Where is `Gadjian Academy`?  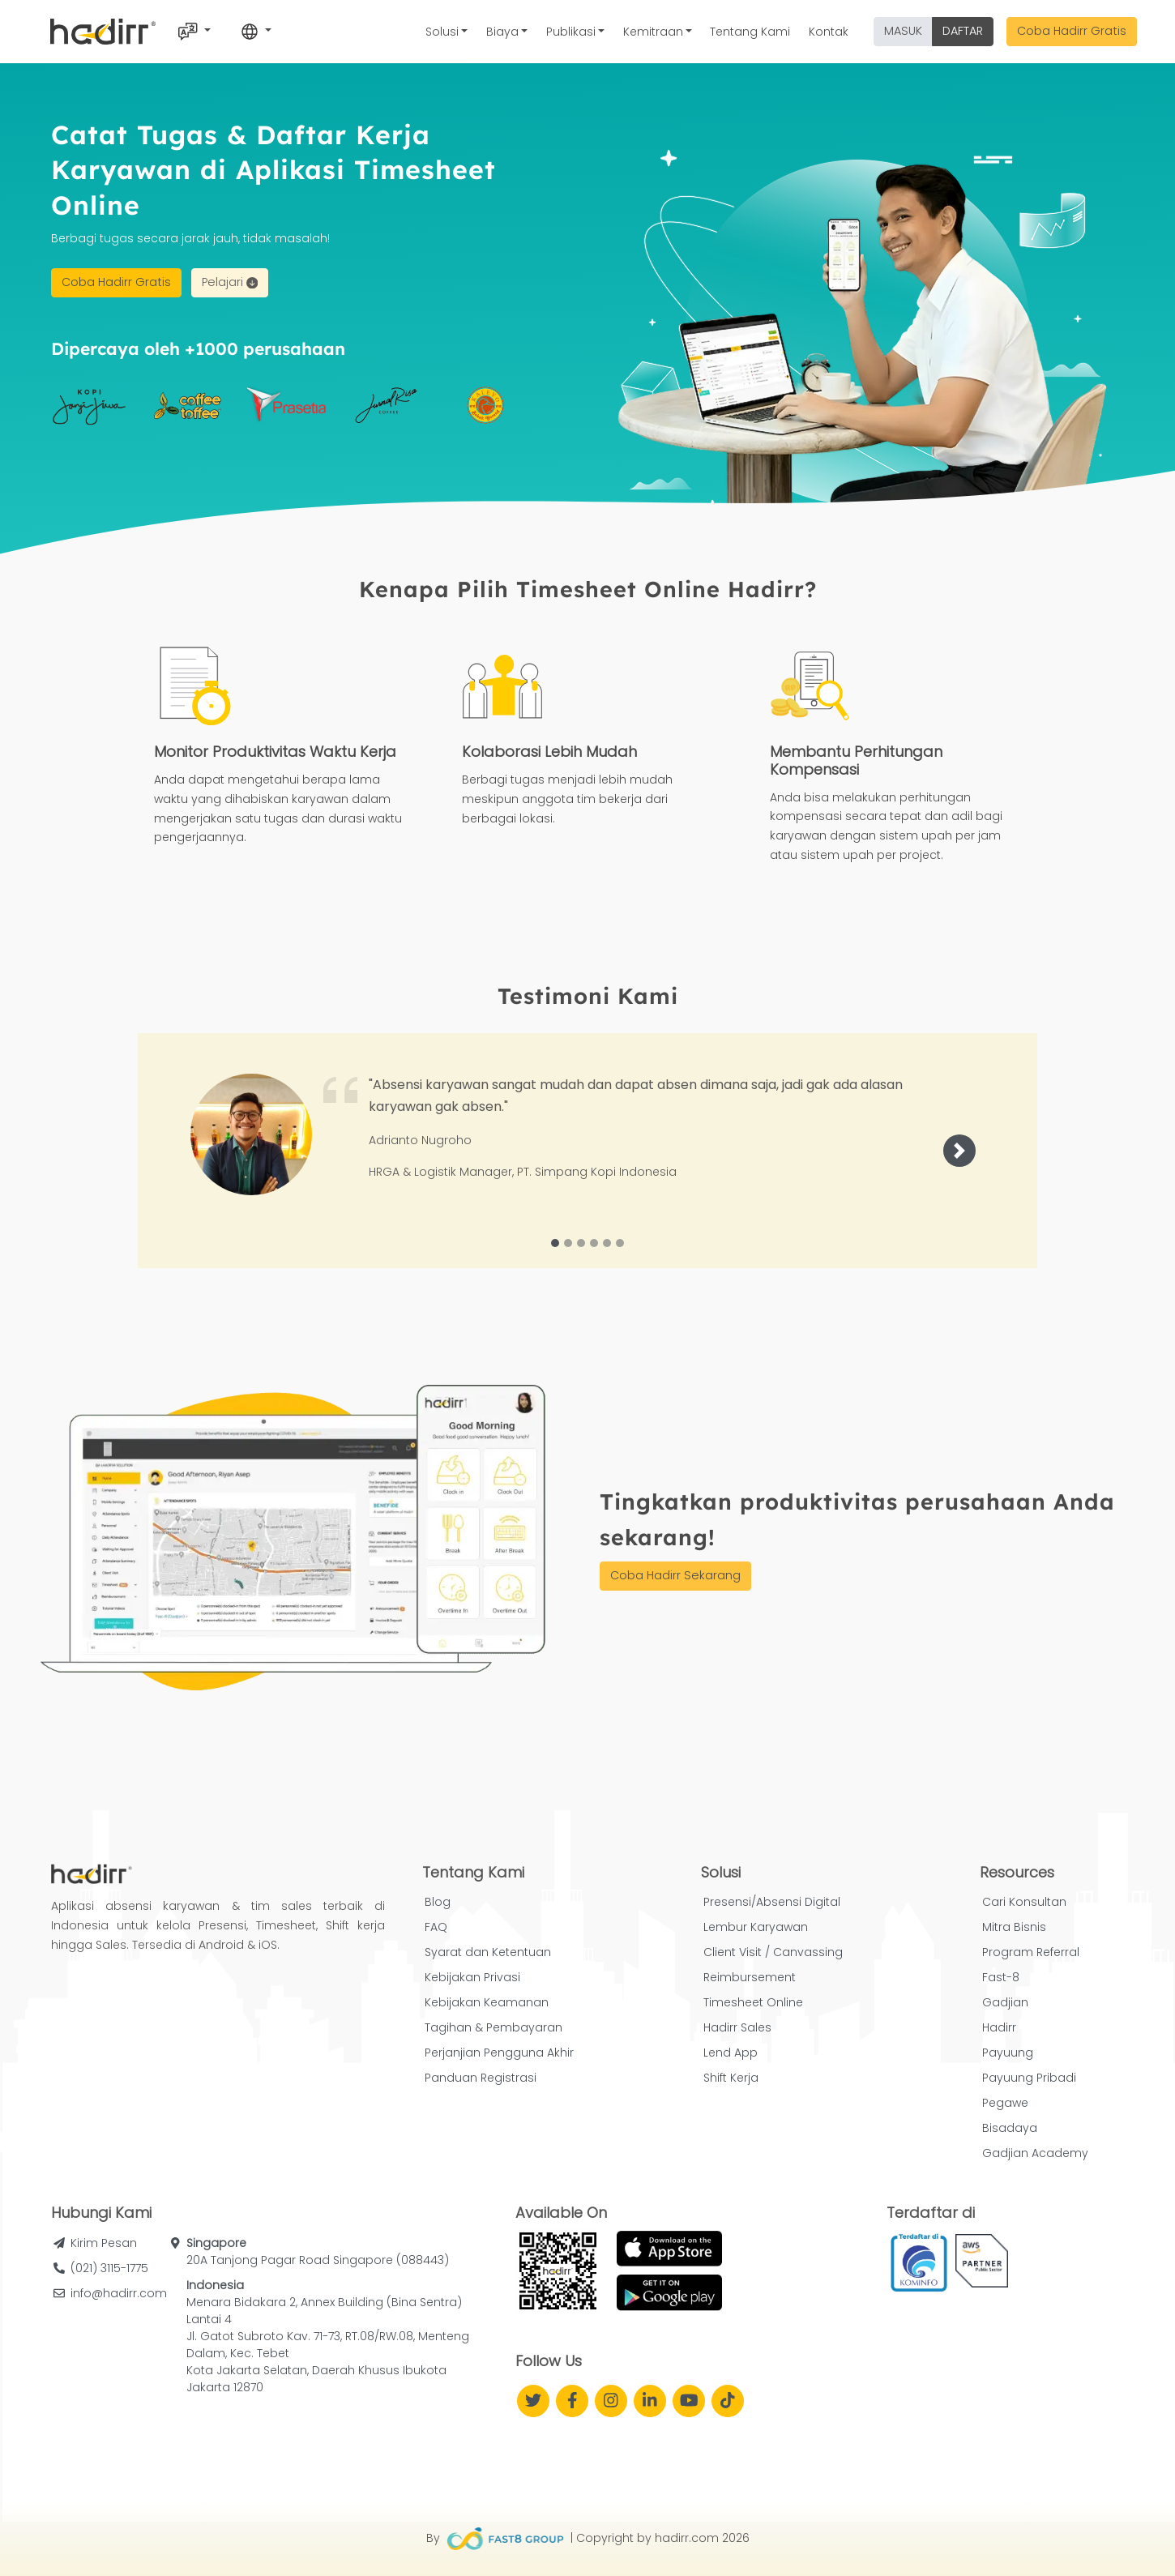
Gadjian Academy is located at coordinates (1035, 2153).